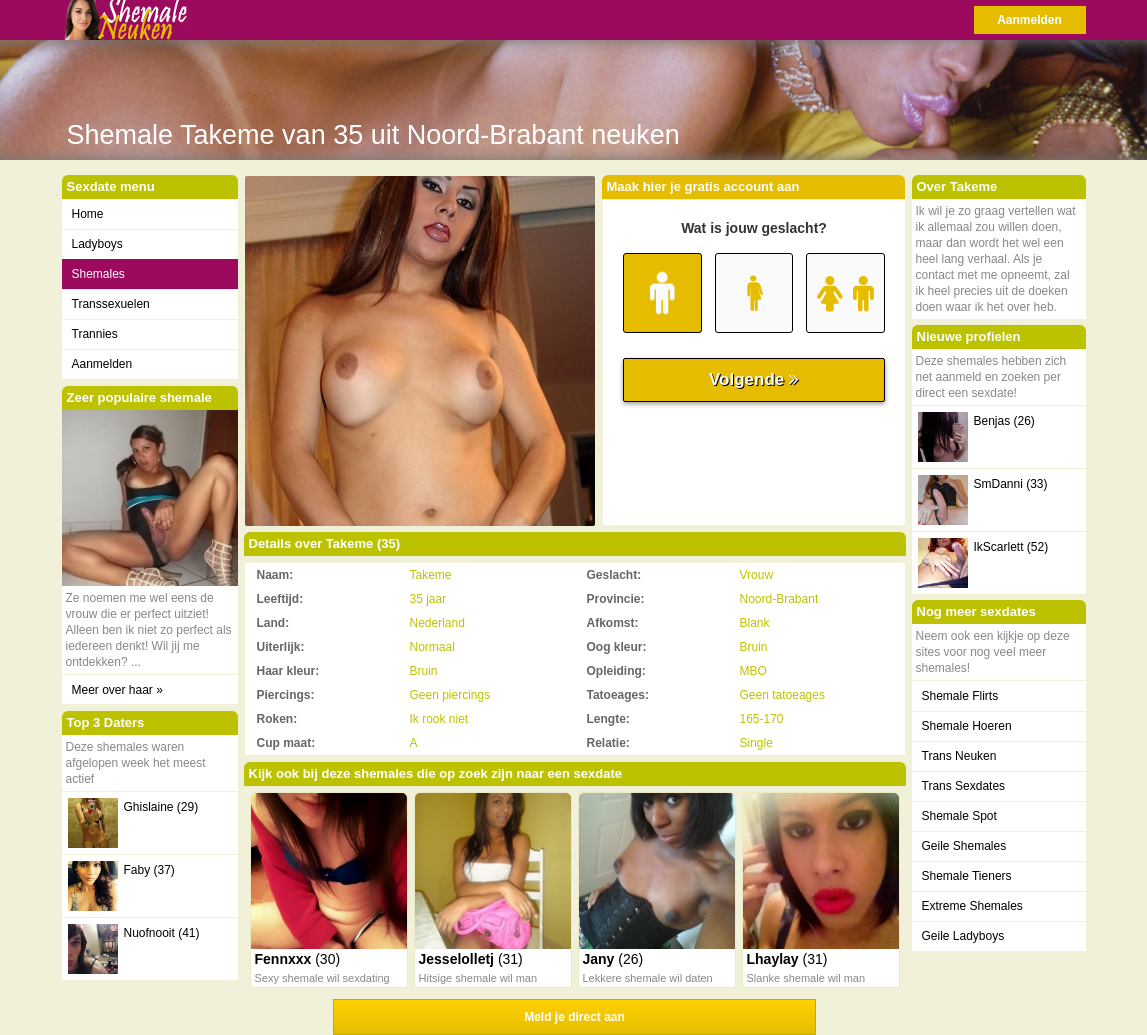 This screenshot has height=1035, width=1147. I want to click on Aanmelden, so click(1029, 20).